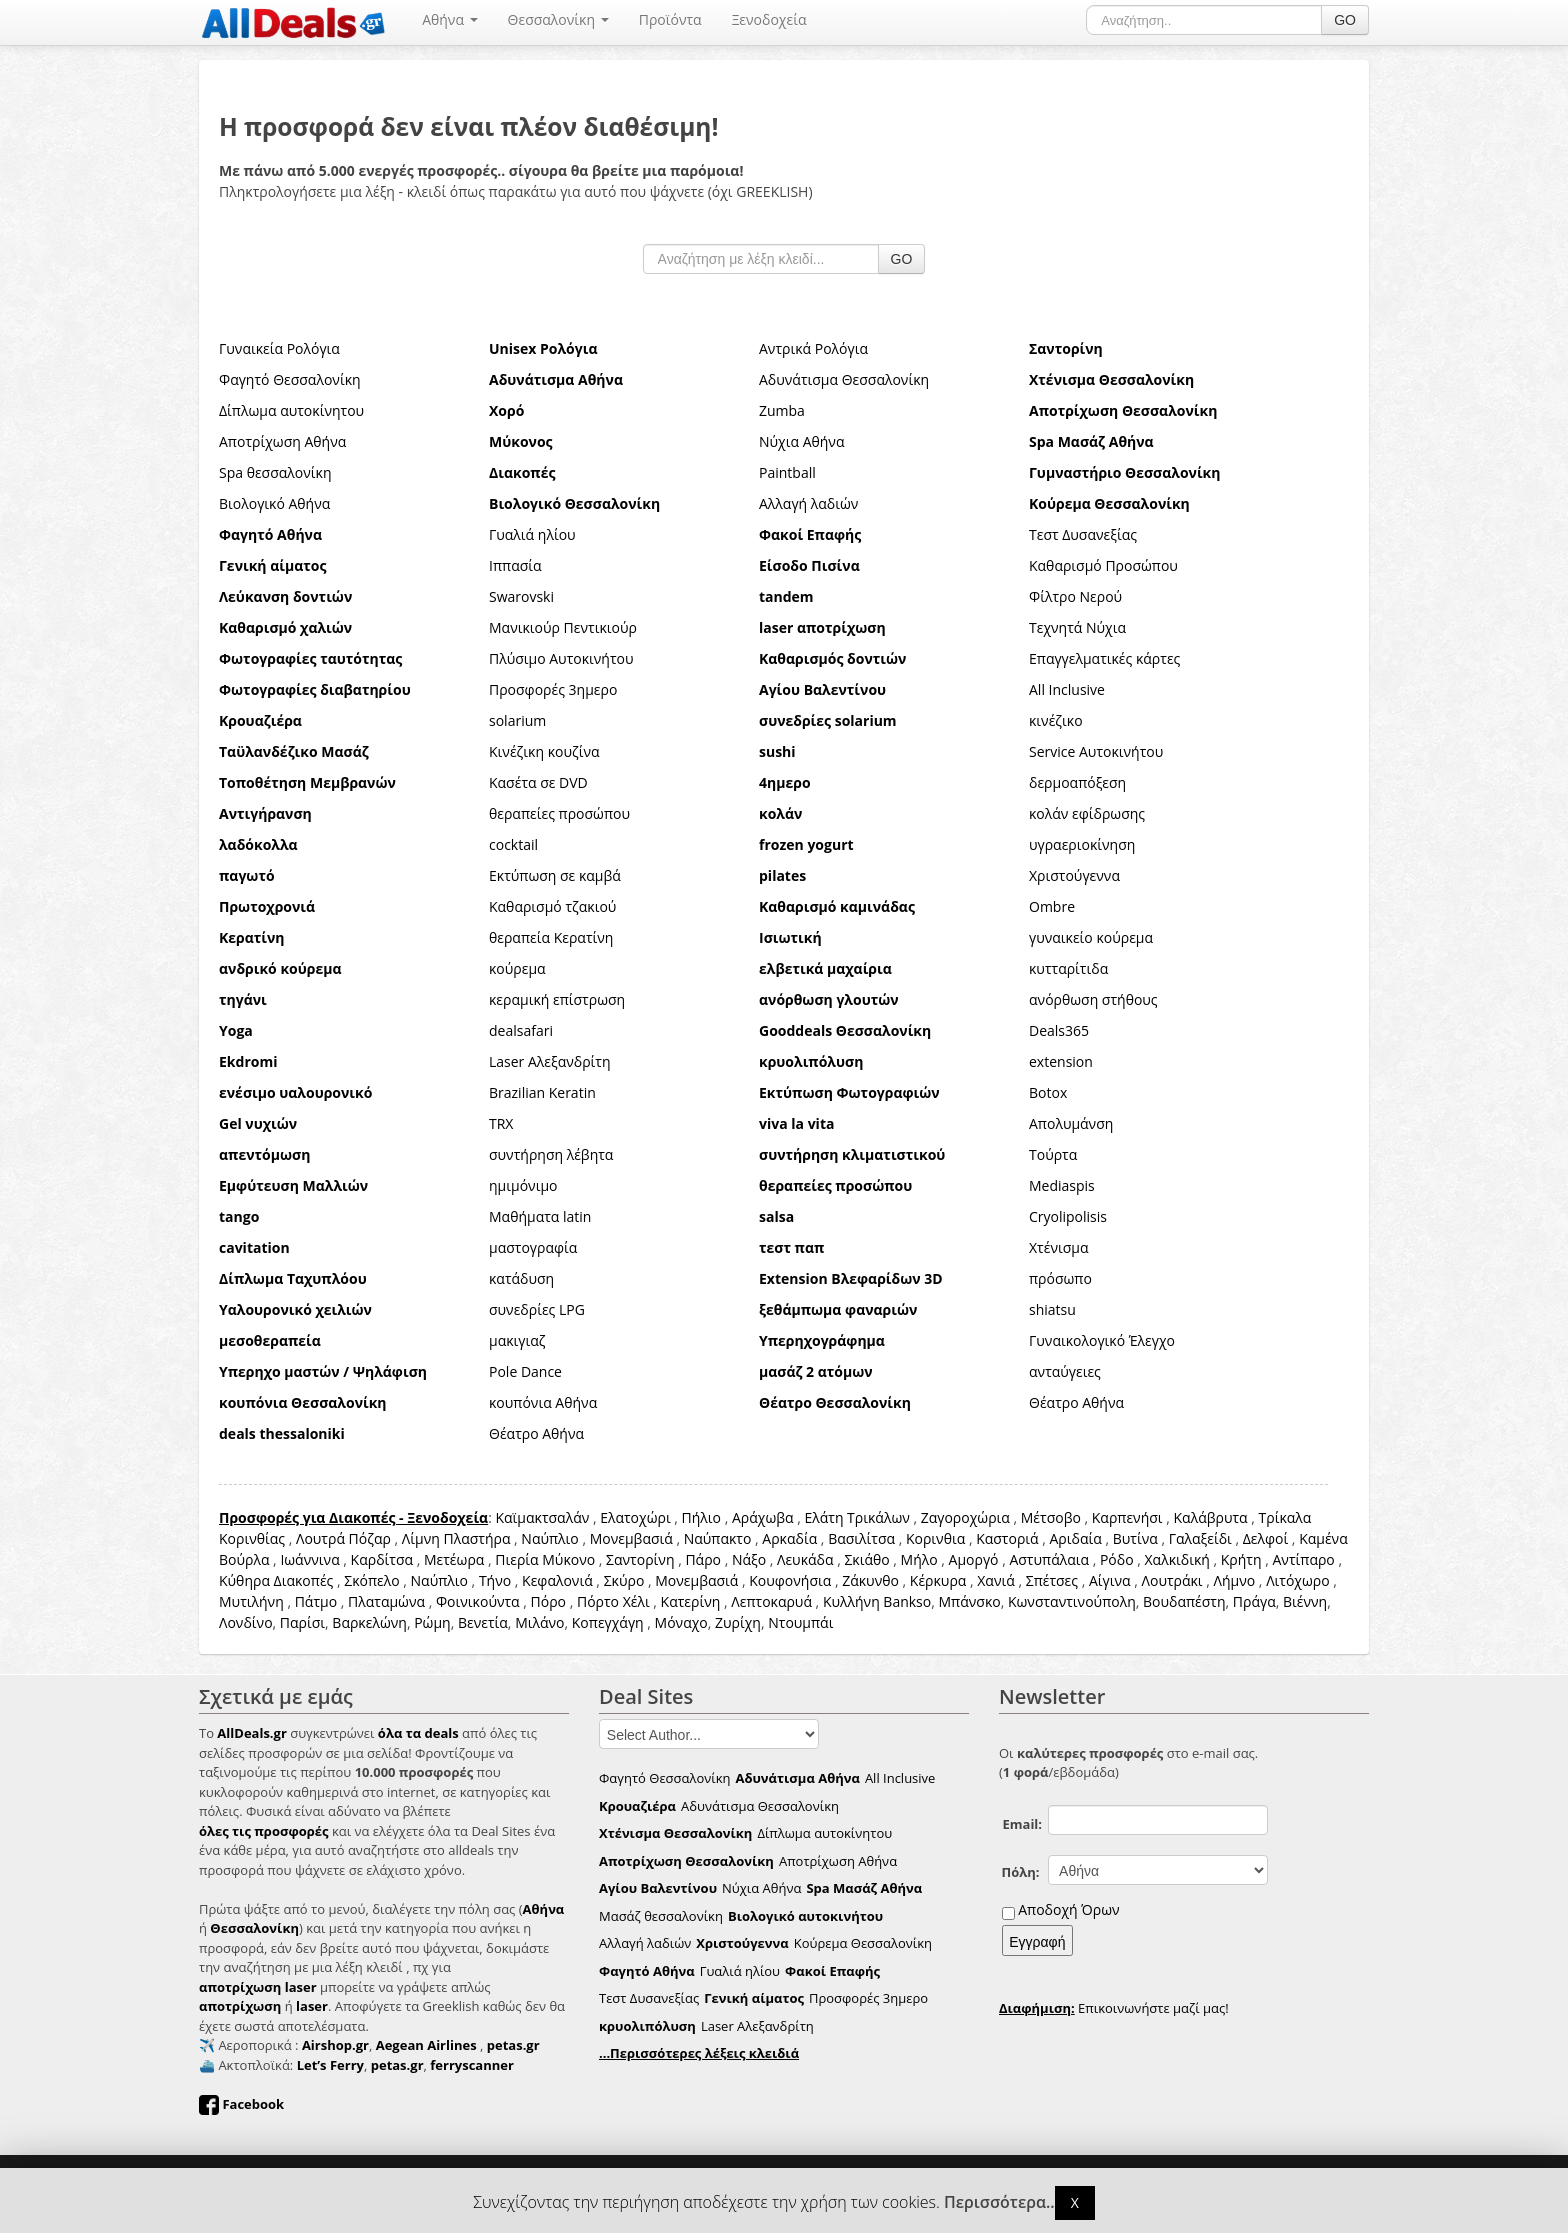 The height and width of the screenshot is (2233, 1568). I want to click on Κωνσταντινούπολη, so click(1072, 1601).